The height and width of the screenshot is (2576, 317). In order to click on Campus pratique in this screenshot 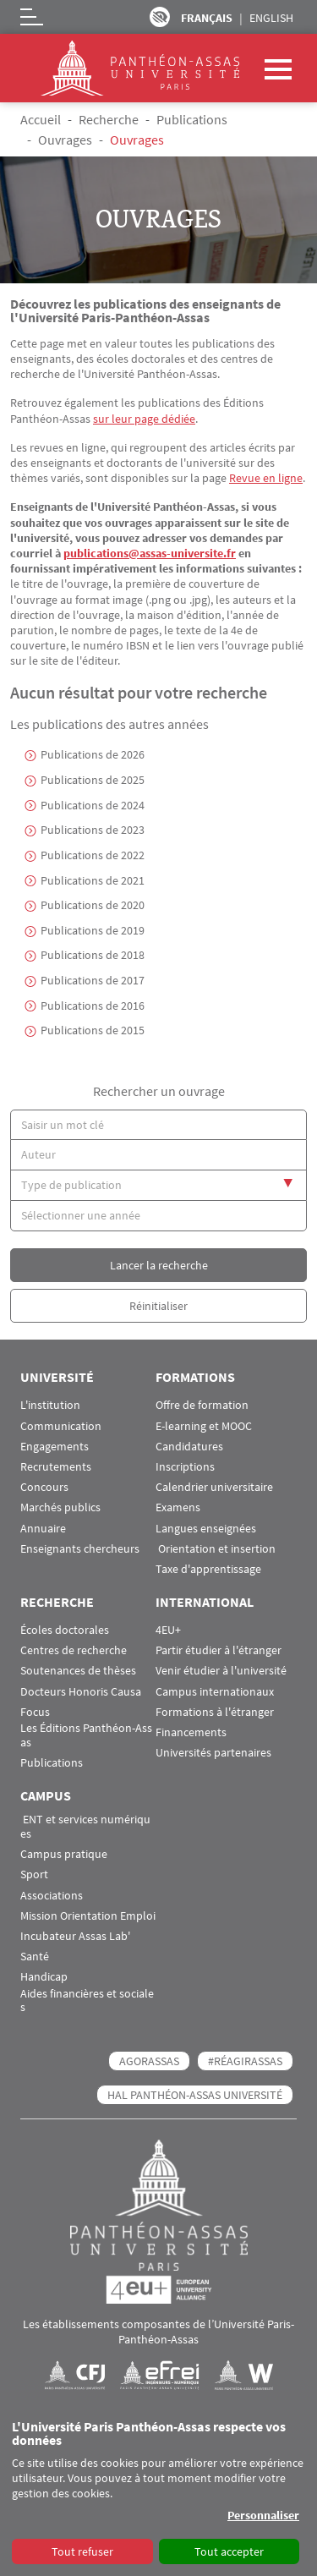, I will do `click(63, 1854)`.